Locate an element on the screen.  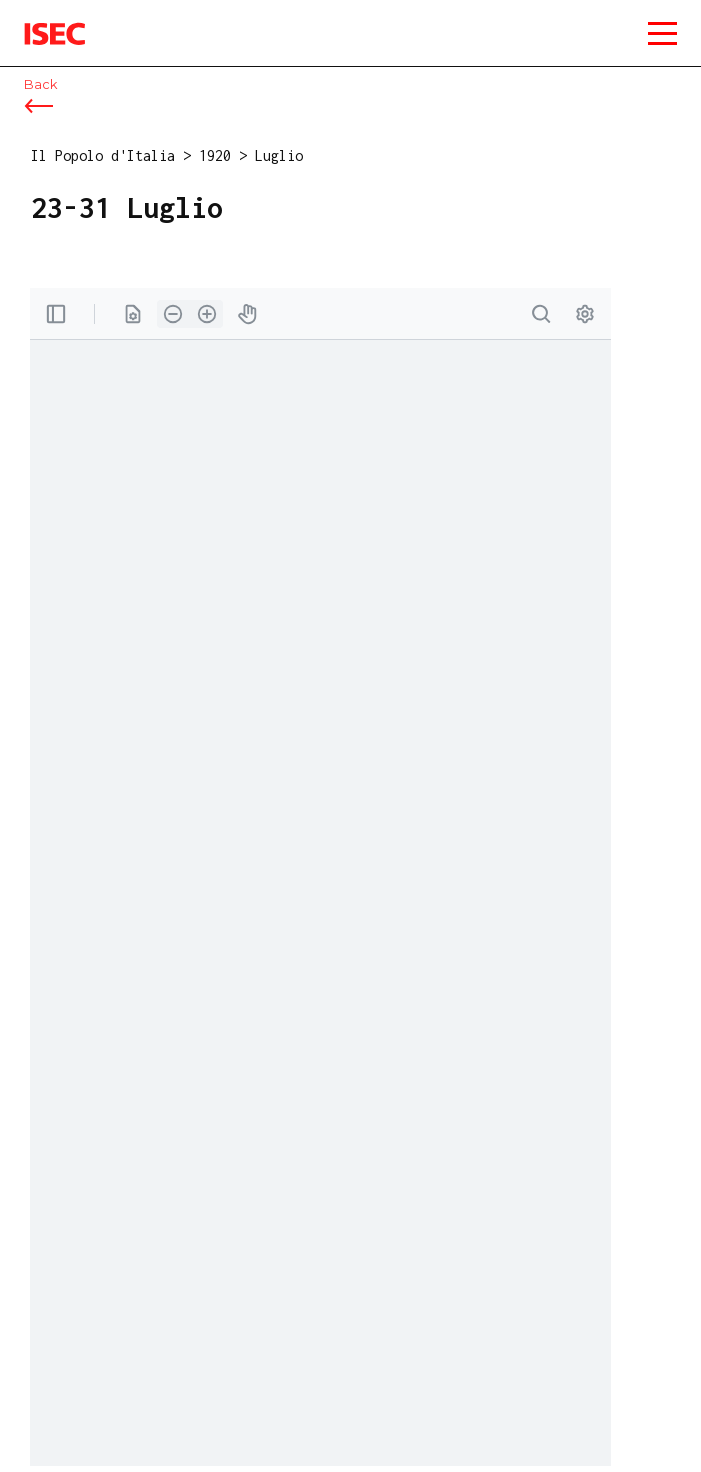
Il Popolo d'Italia is located at coordinates (103, 155).